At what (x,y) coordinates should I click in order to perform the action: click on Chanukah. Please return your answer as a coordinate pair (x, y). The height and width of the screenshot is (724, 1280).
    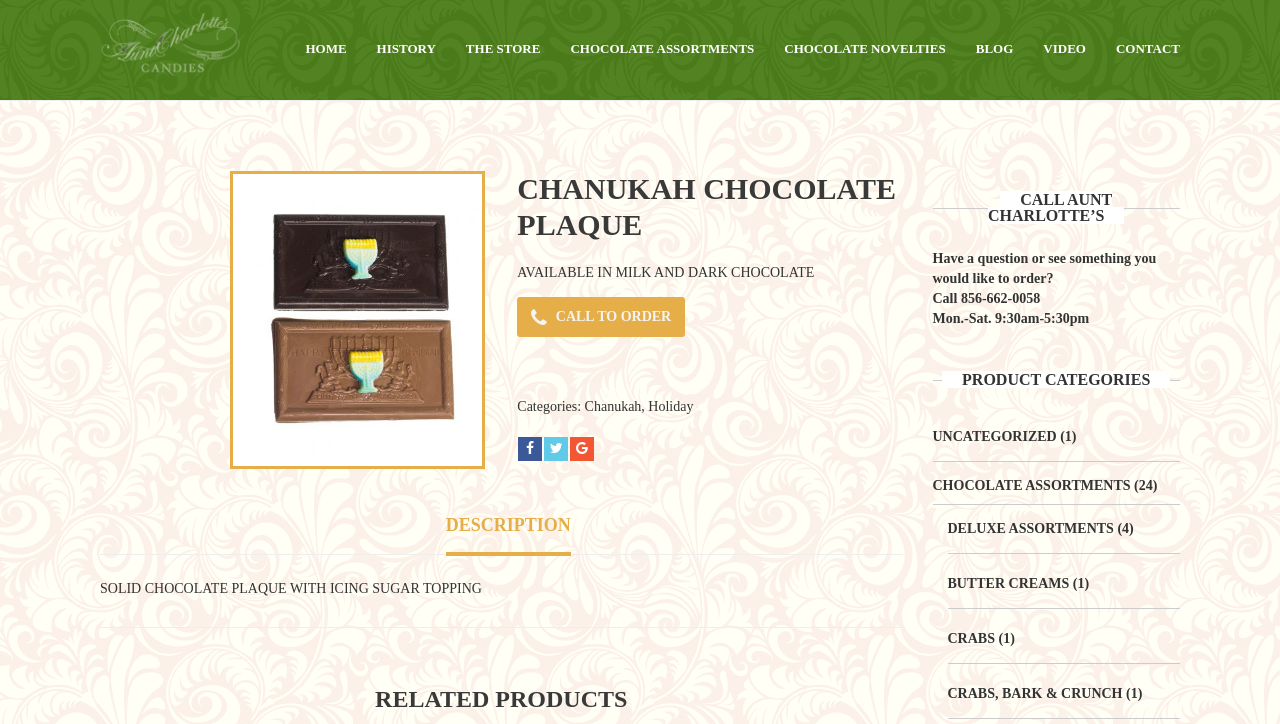
    Looking at the image, I should click on (613, 406).